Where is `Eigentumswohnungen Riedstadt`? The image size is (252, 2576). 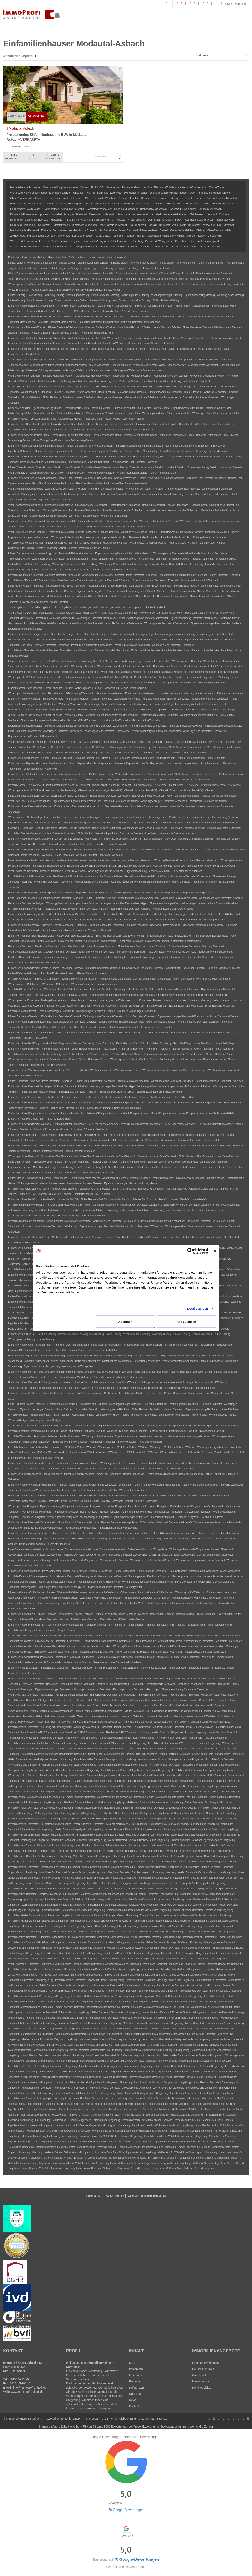 Eigentumswohnungen Riedstadt is located at coordinates (180, 914).